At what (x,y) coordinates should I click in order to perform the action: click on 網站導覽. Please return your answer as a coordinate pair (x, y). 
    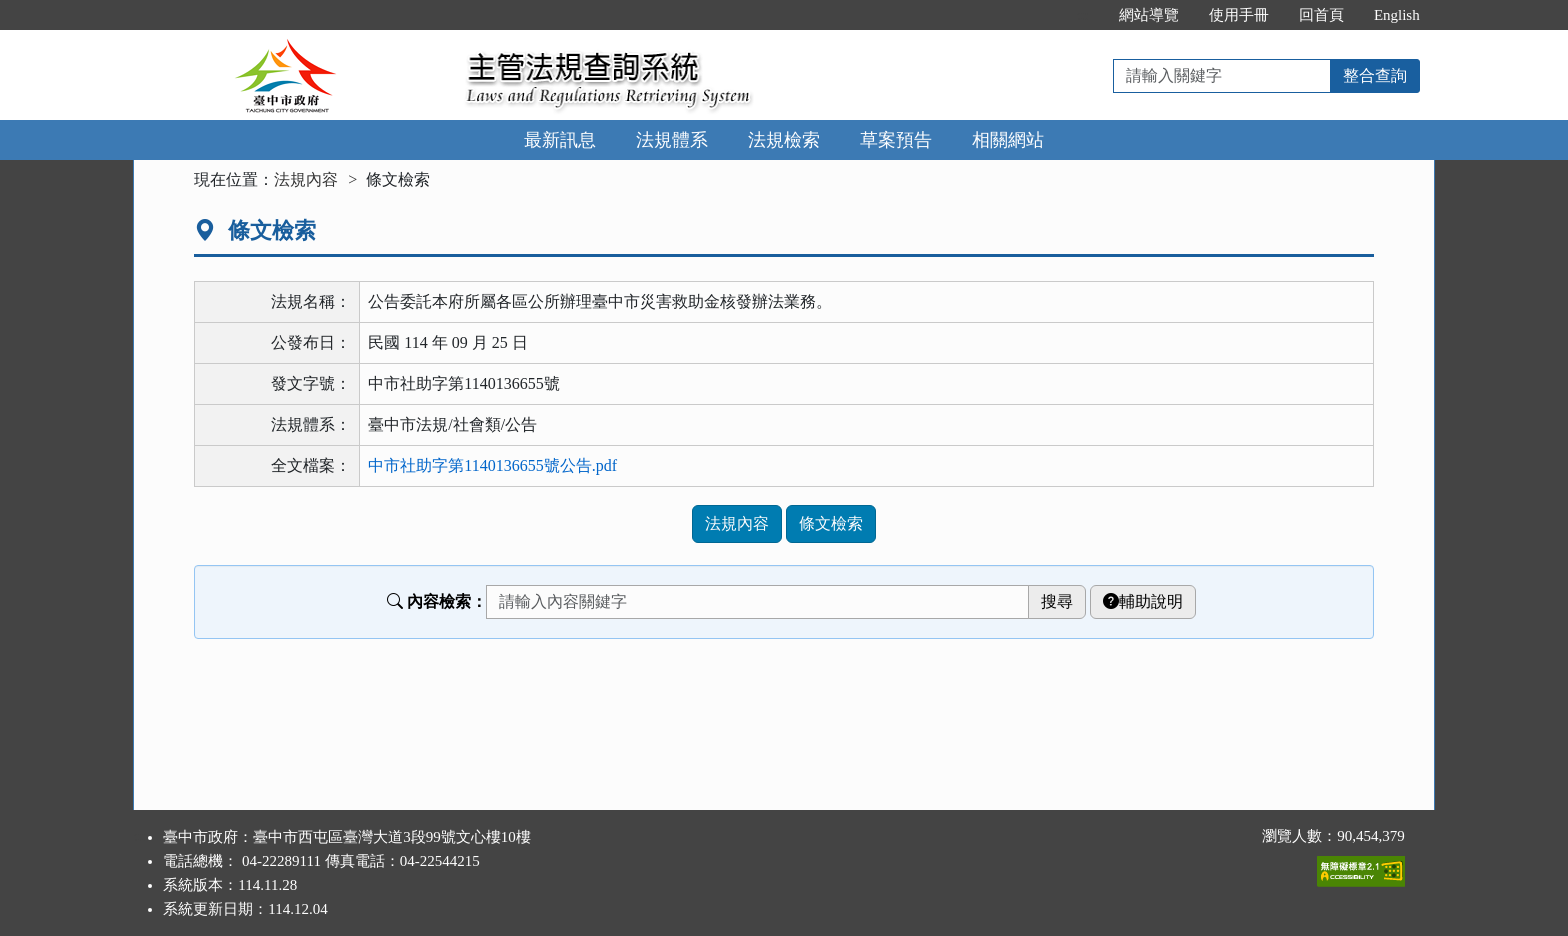
    Looking at the image, I should click on (1149, 15).